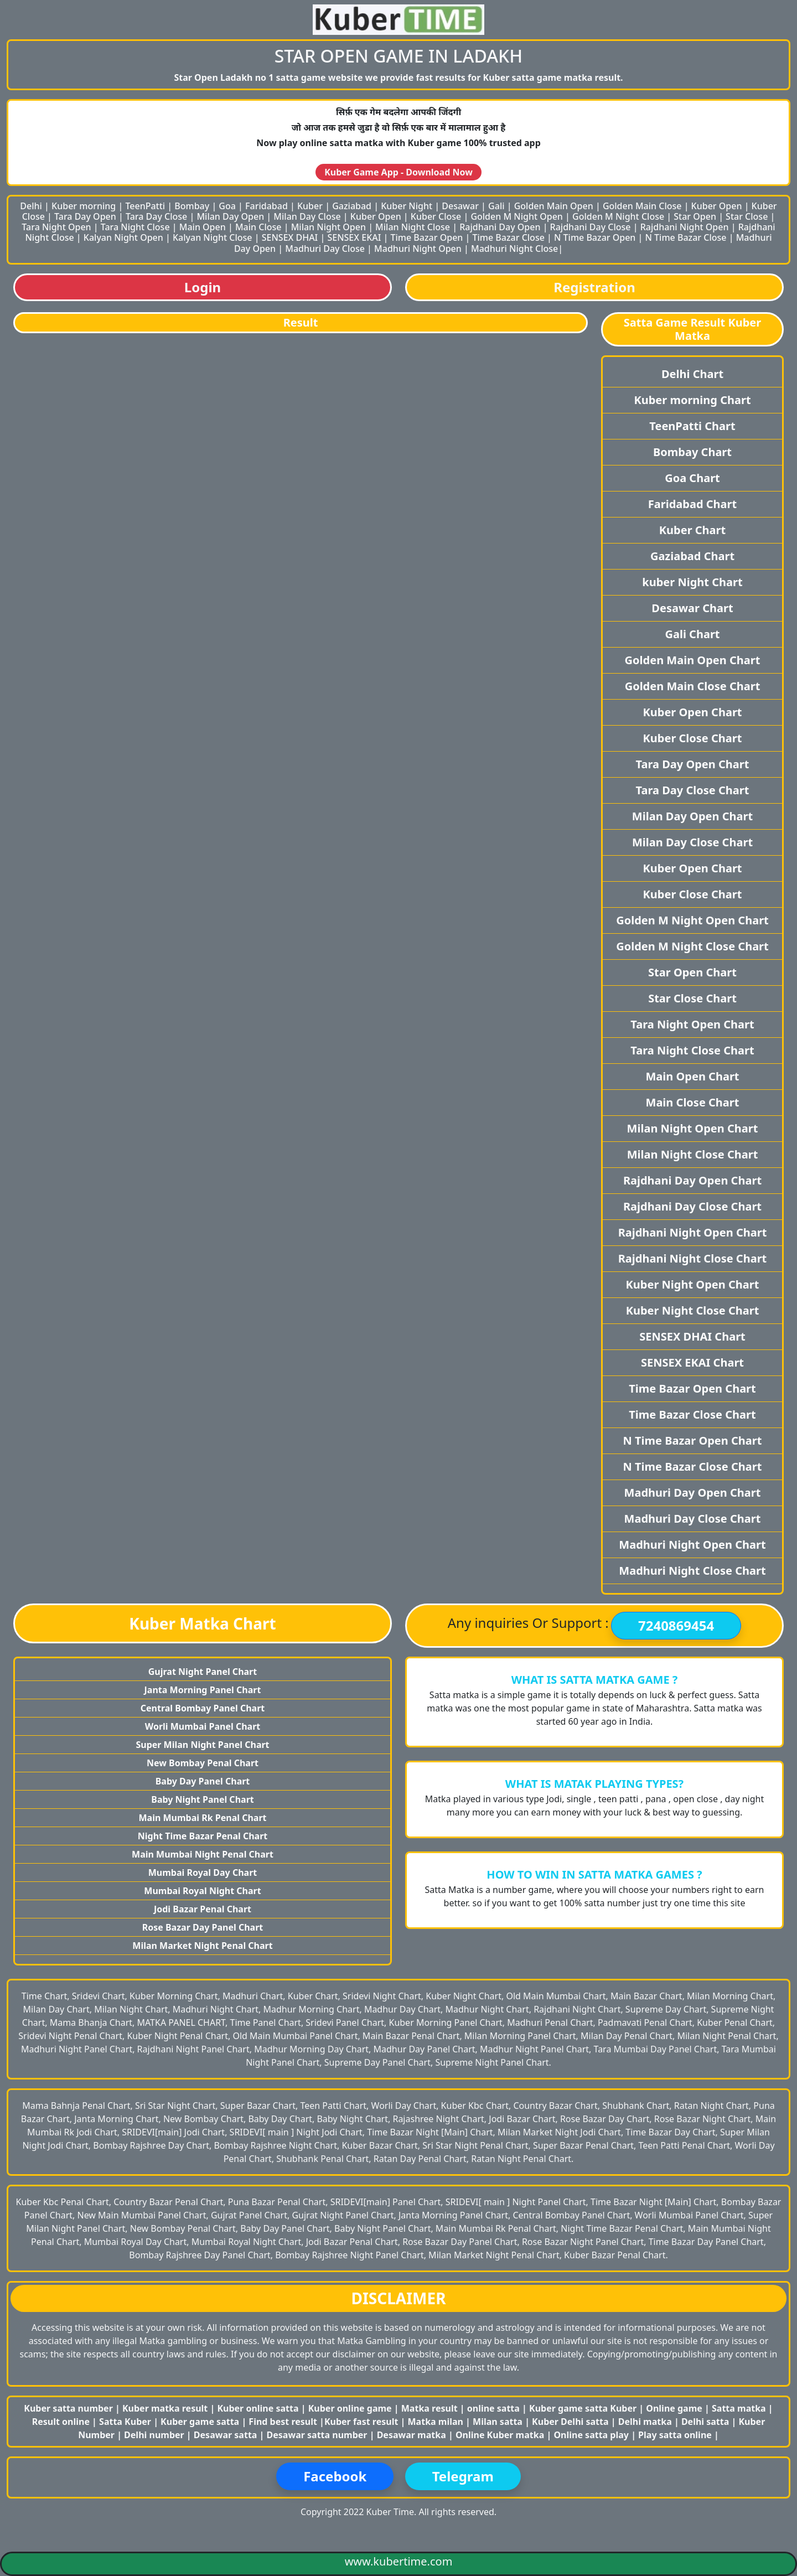 This screenshot has width=797, height=2576. I want to click on Kuber online satta, so click(257, 2408).